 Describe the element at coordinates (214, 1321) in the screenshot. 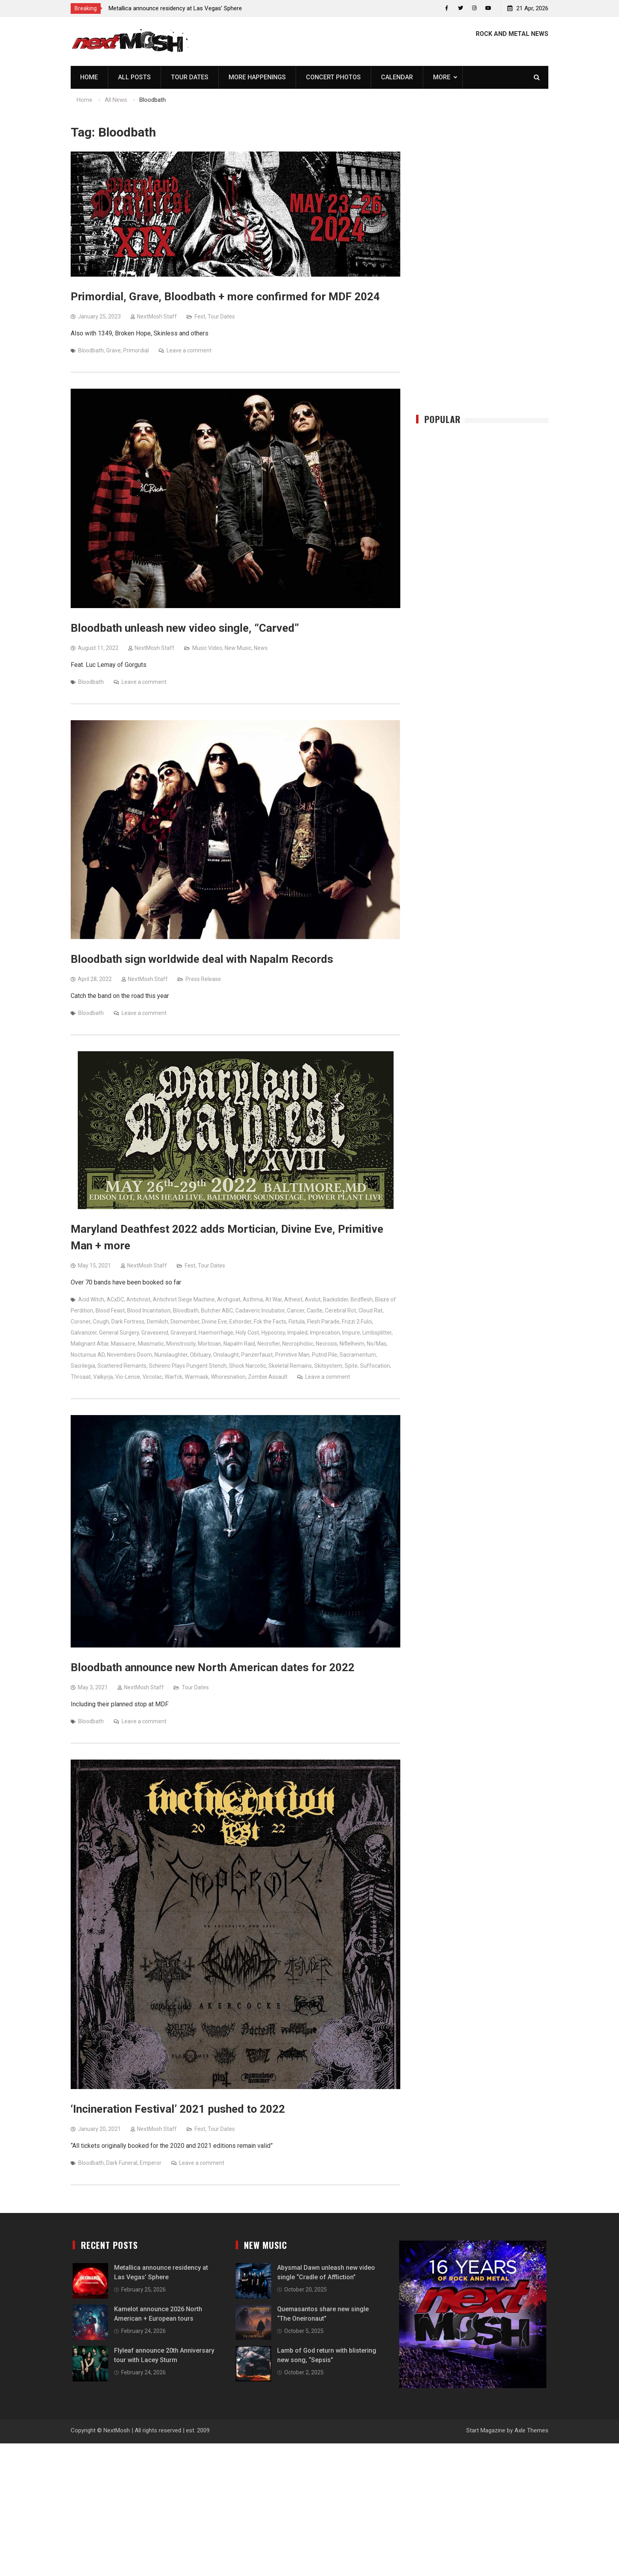

I see `Divine Eve` at that location.